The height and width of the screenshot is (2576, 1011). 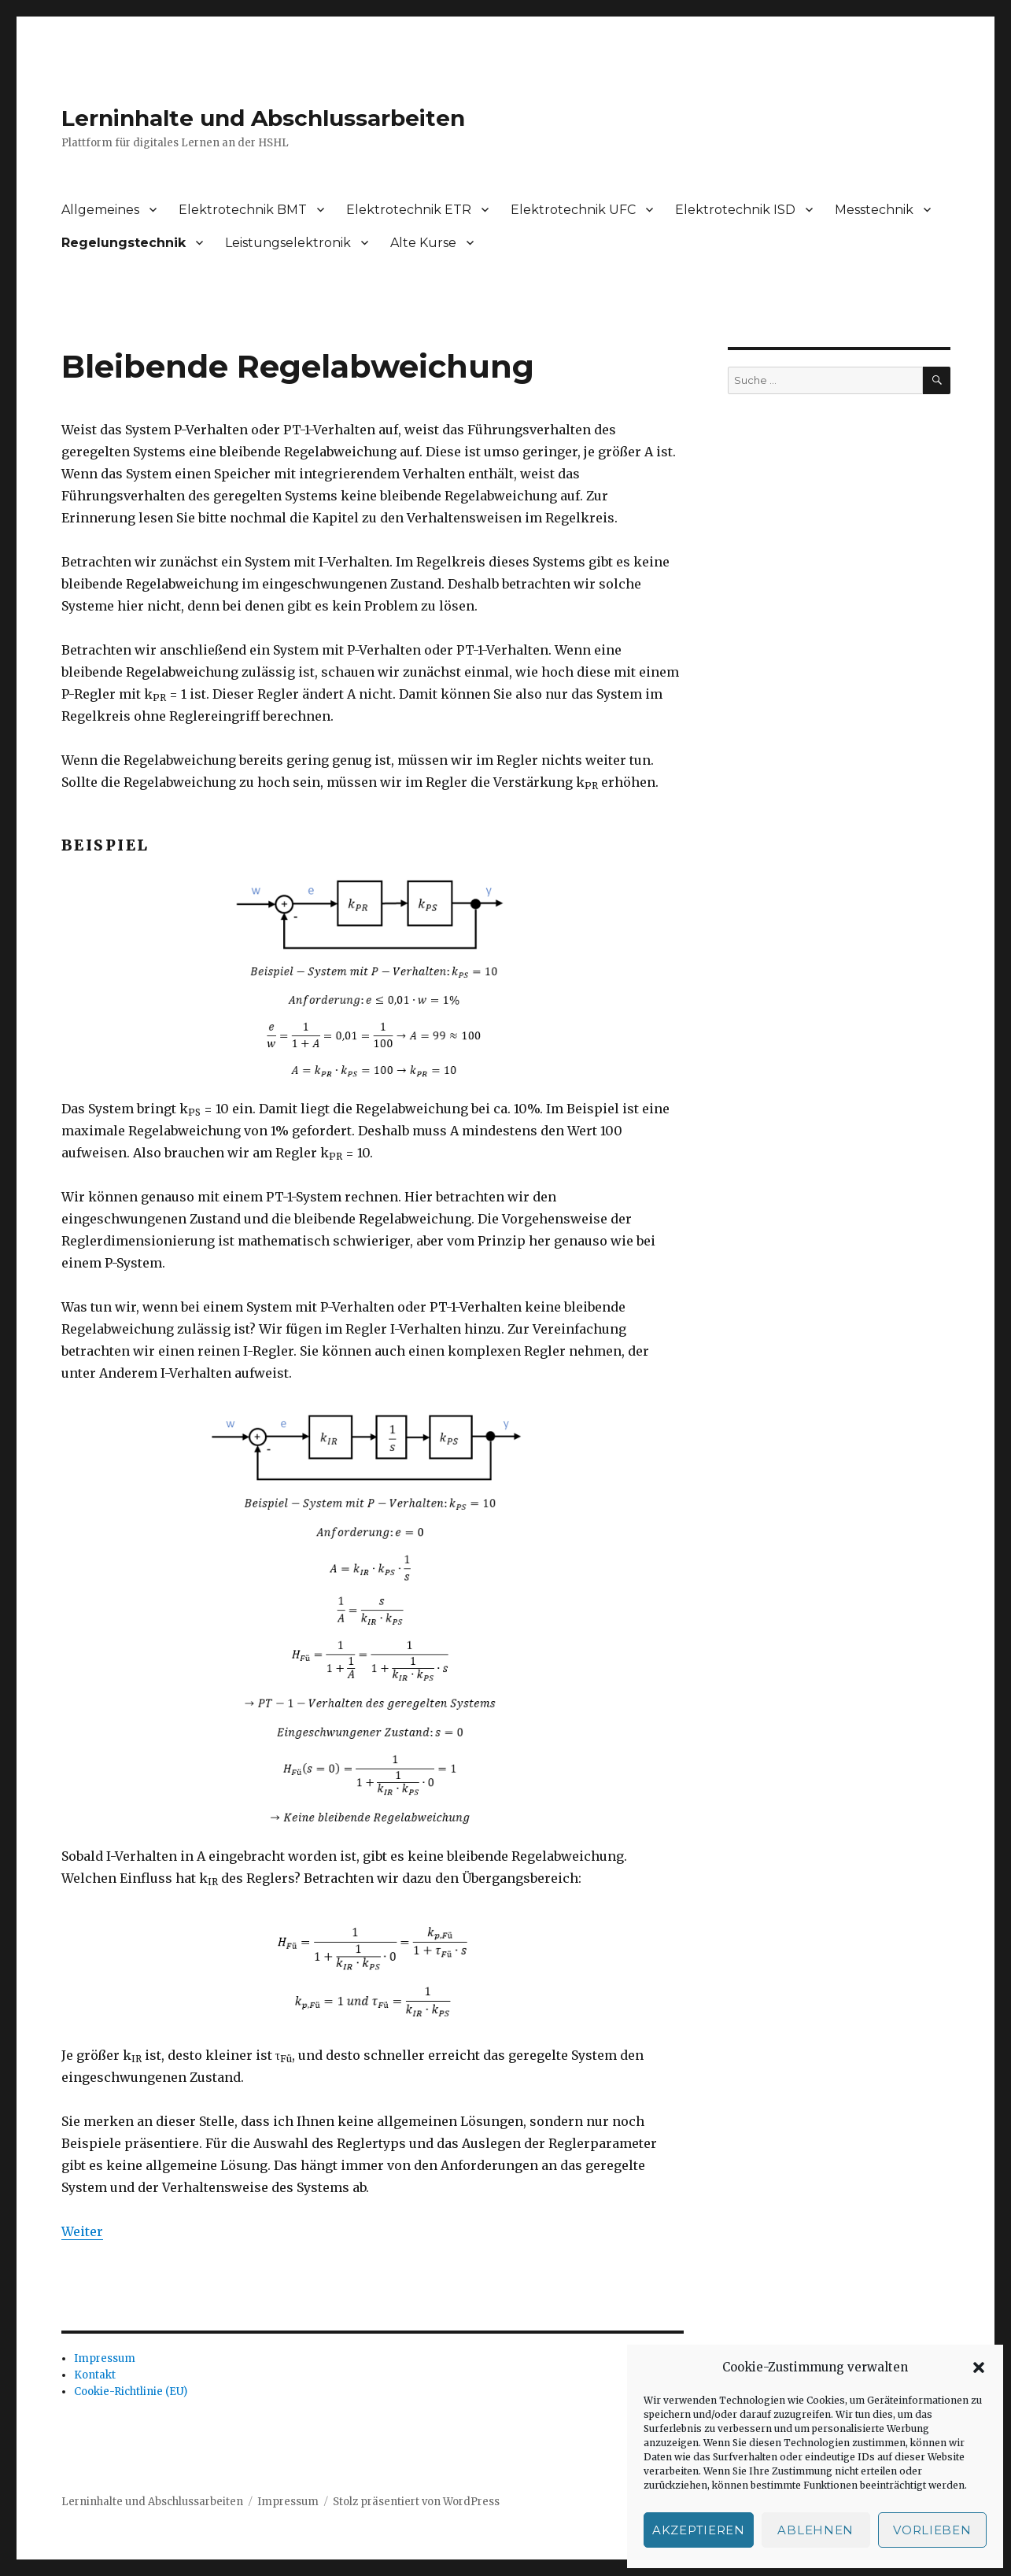 I want to click on Elektrotechnik BMT, so click(x=243, y=209).